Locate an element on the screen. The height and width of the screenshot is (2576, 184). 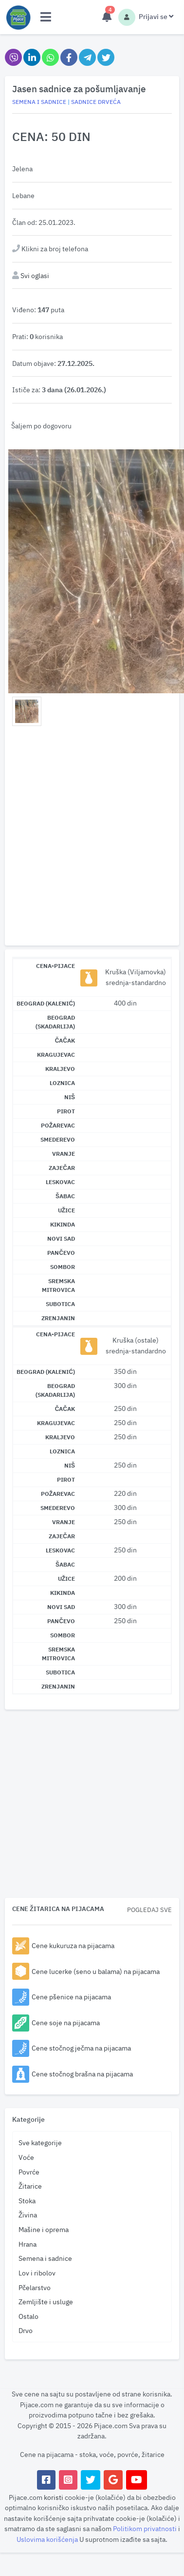
Zemljište i usluge is located at coordinates (45, 2301).